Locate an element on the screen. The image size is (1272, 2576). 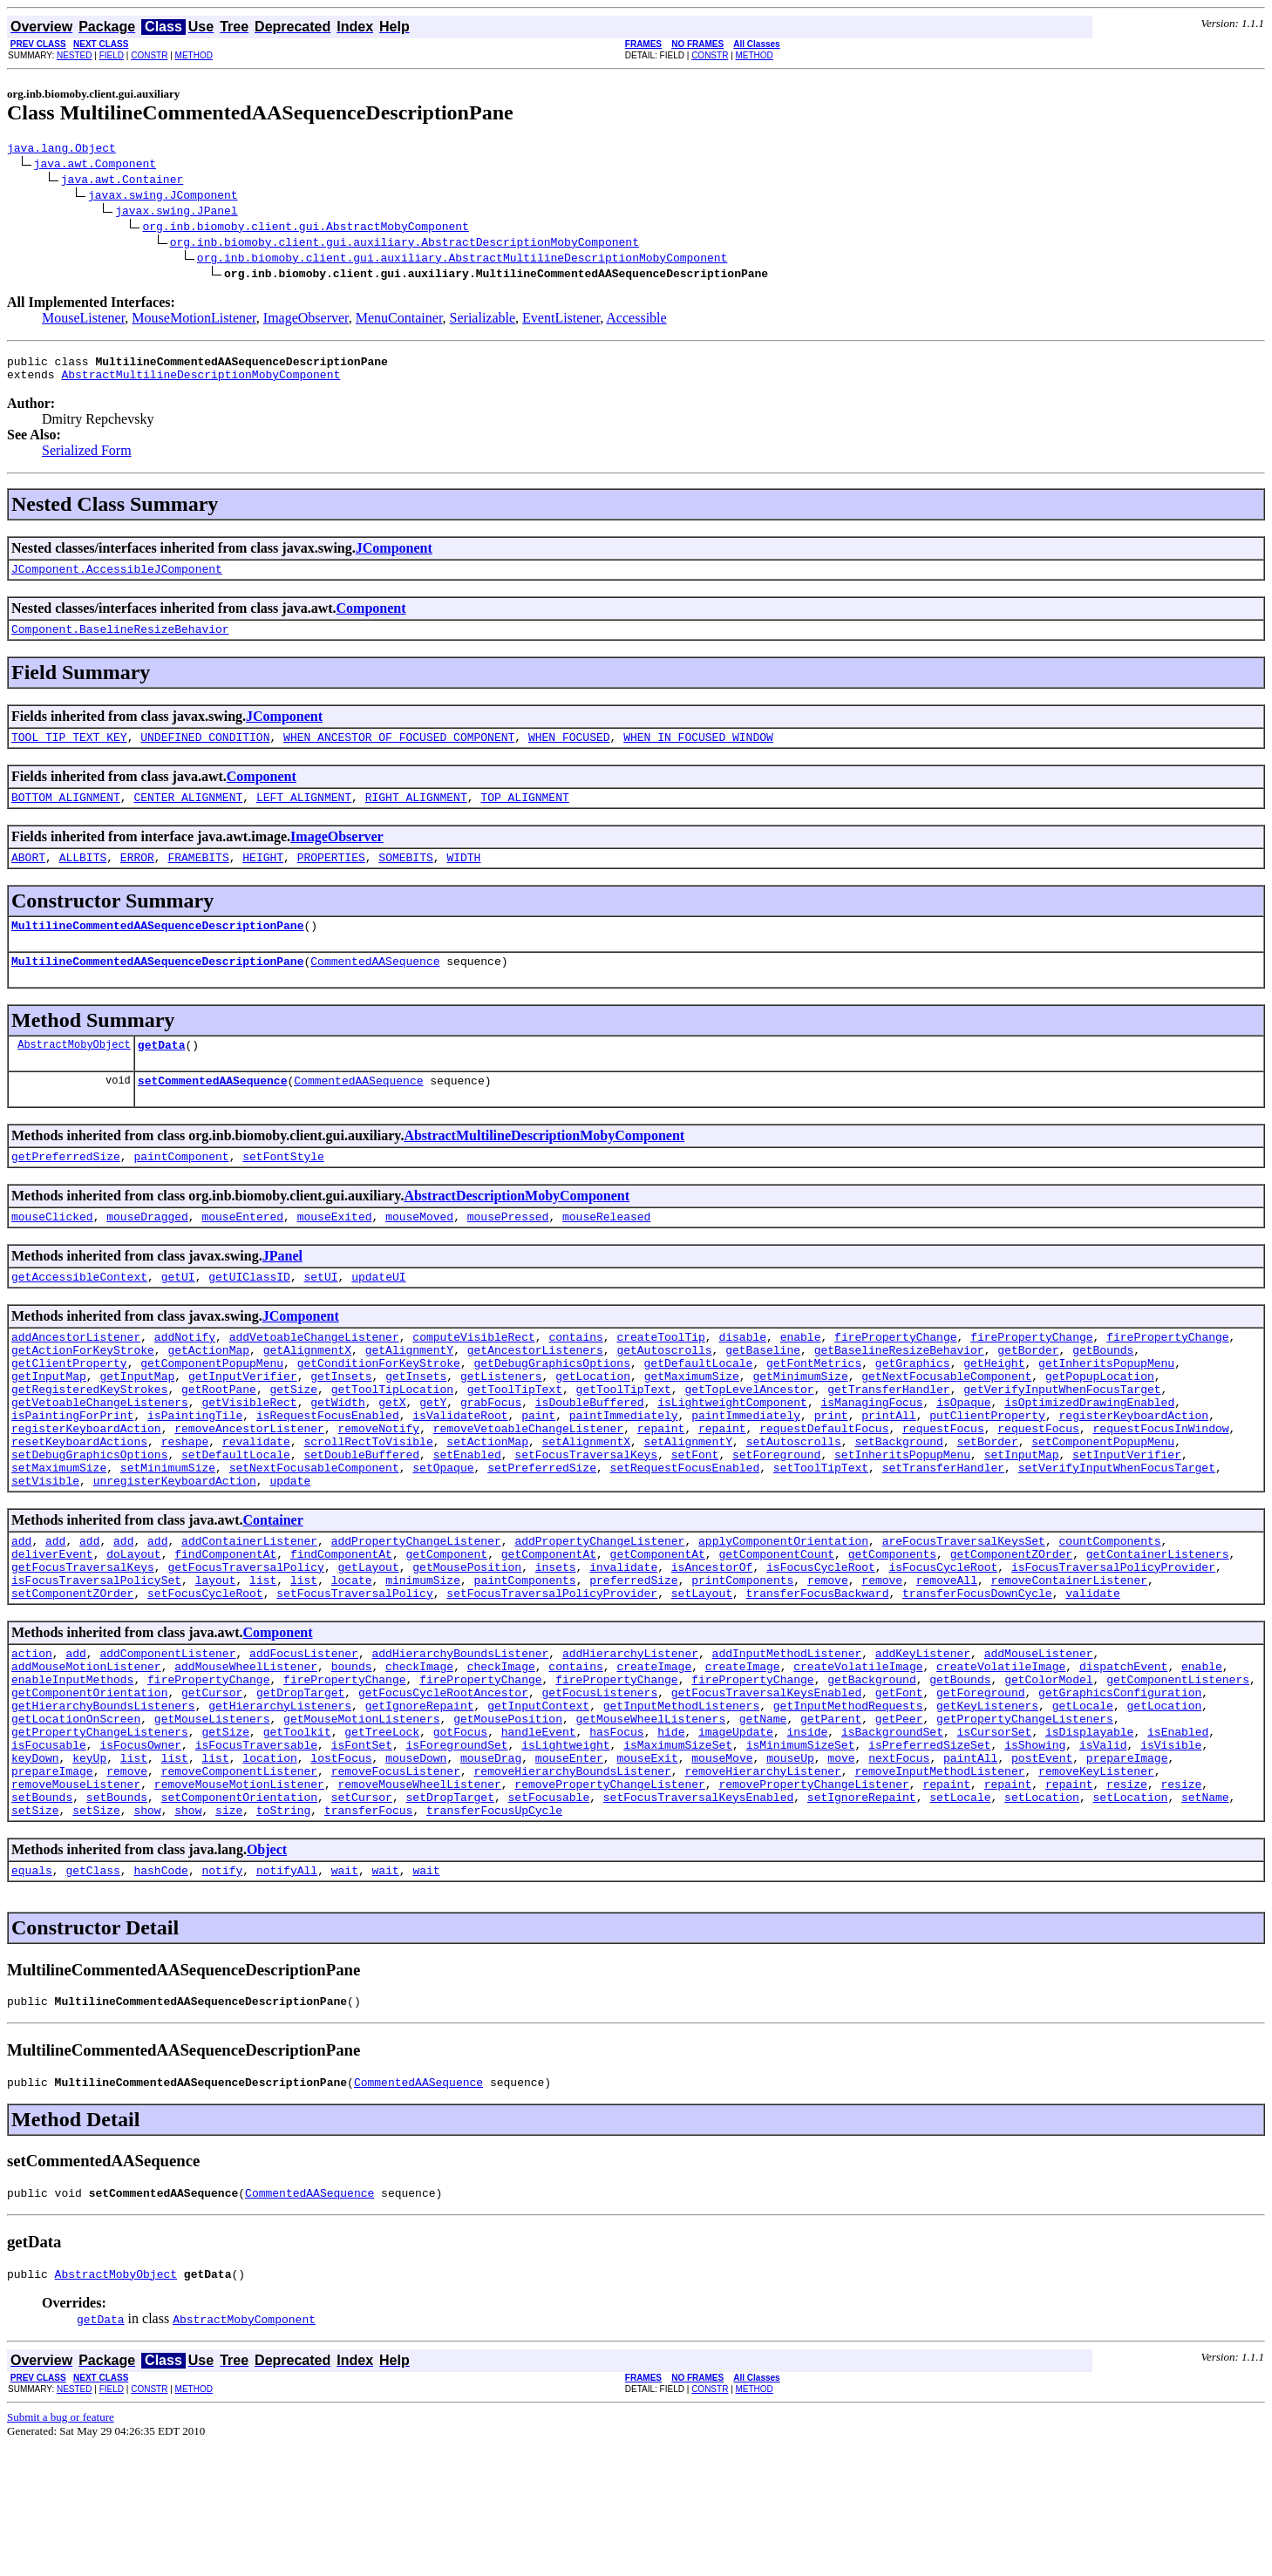
getTreeLock is located at coordinates (381, 1833).